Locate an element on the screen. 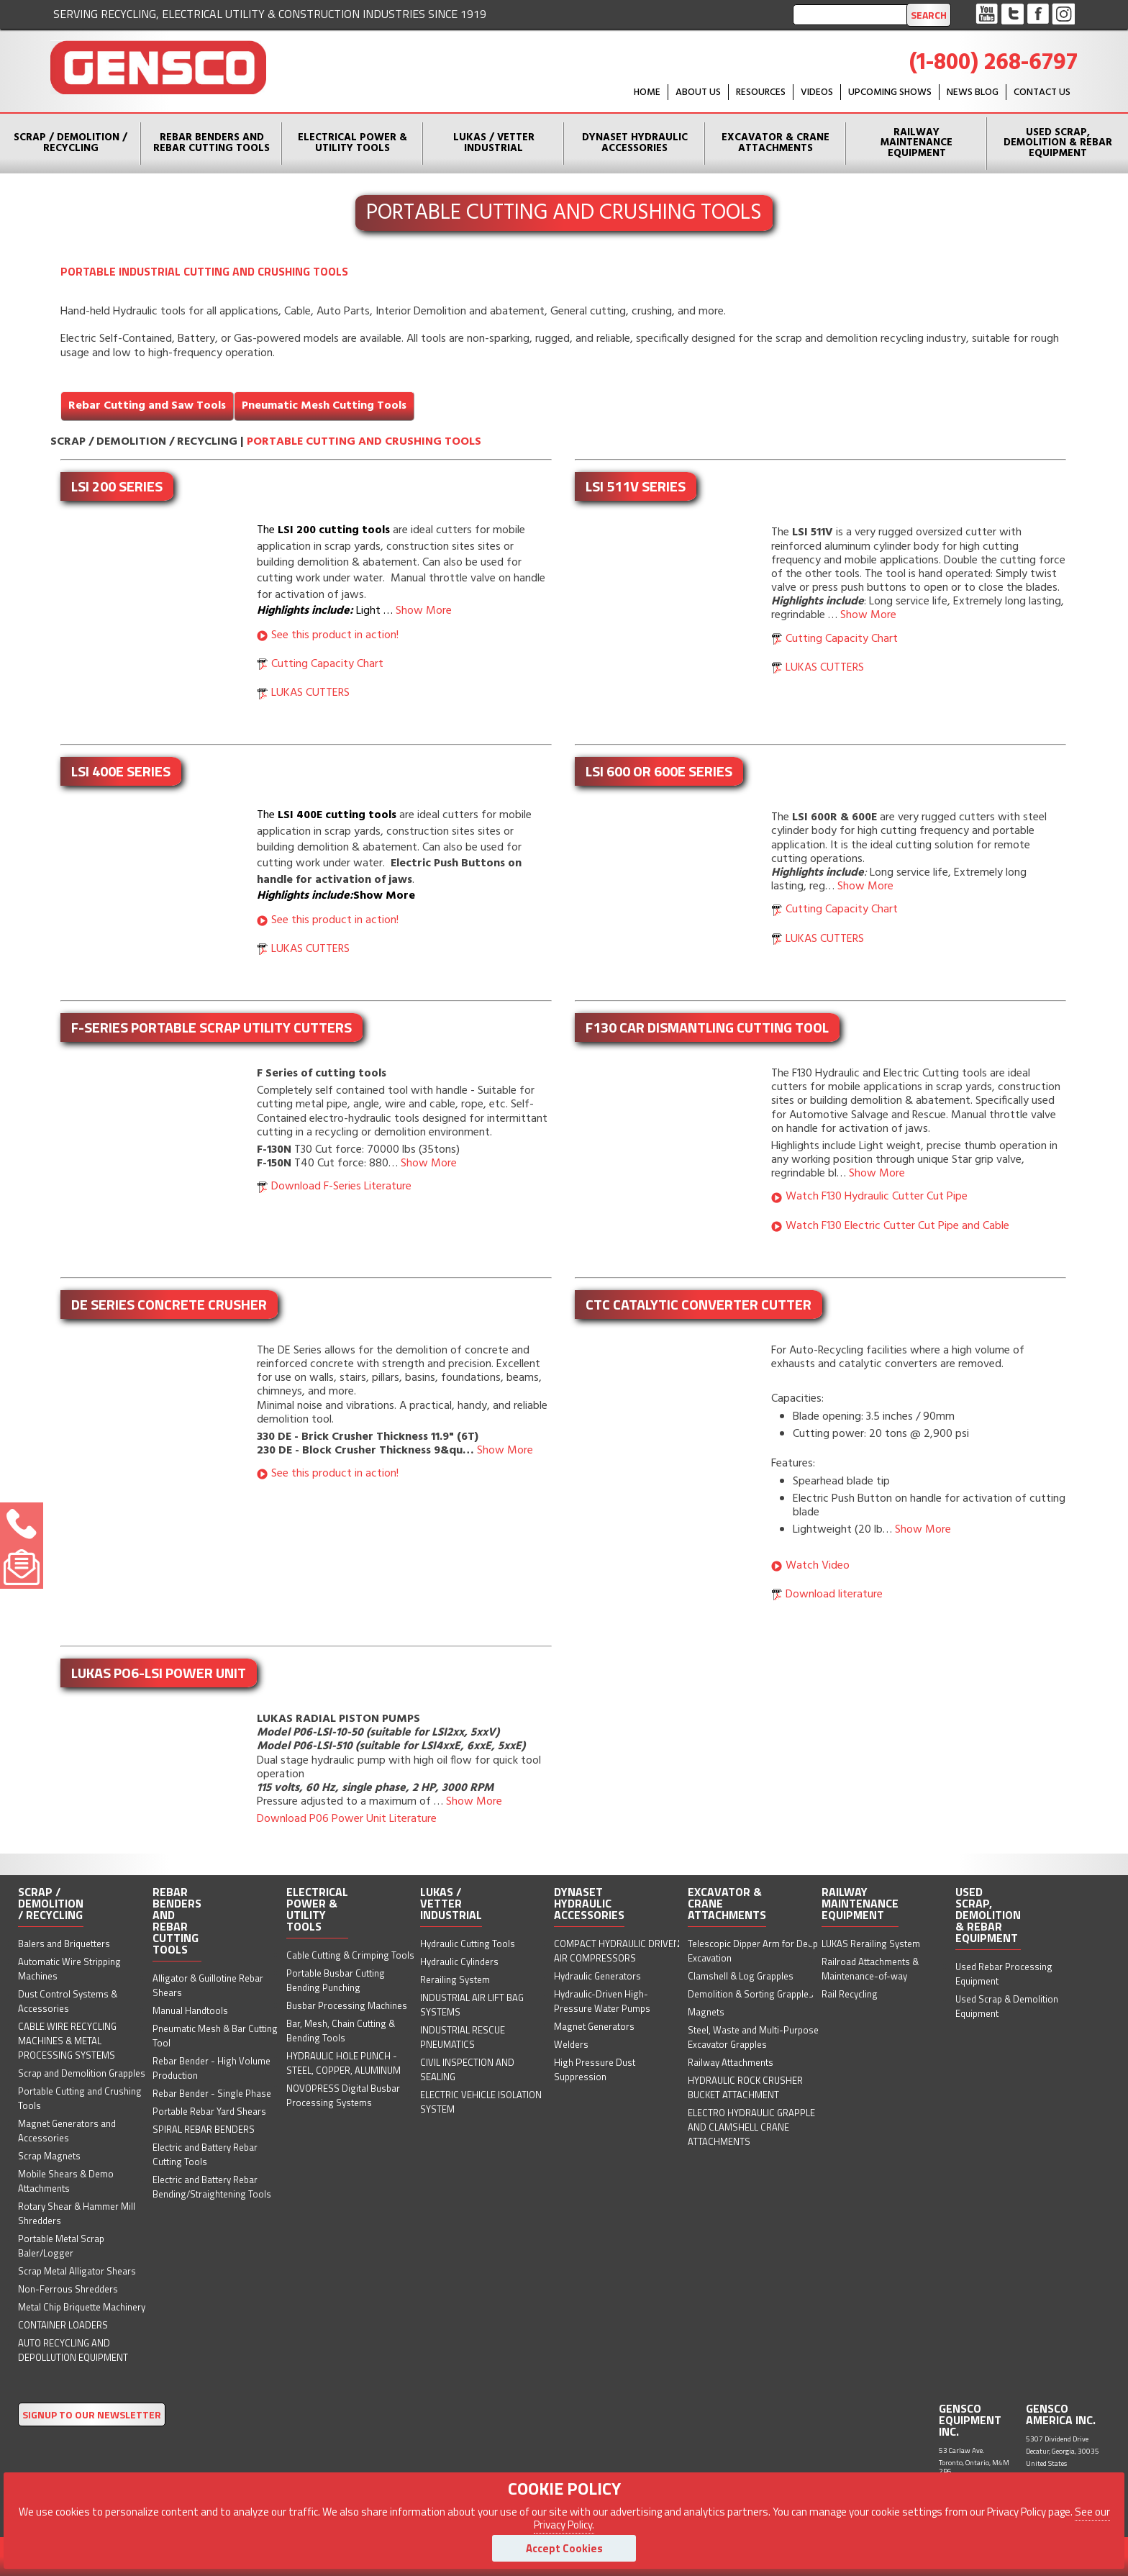 The image size is (1128, 2576). CONTAINER LOADERS is located at coordinates (63, 2325).